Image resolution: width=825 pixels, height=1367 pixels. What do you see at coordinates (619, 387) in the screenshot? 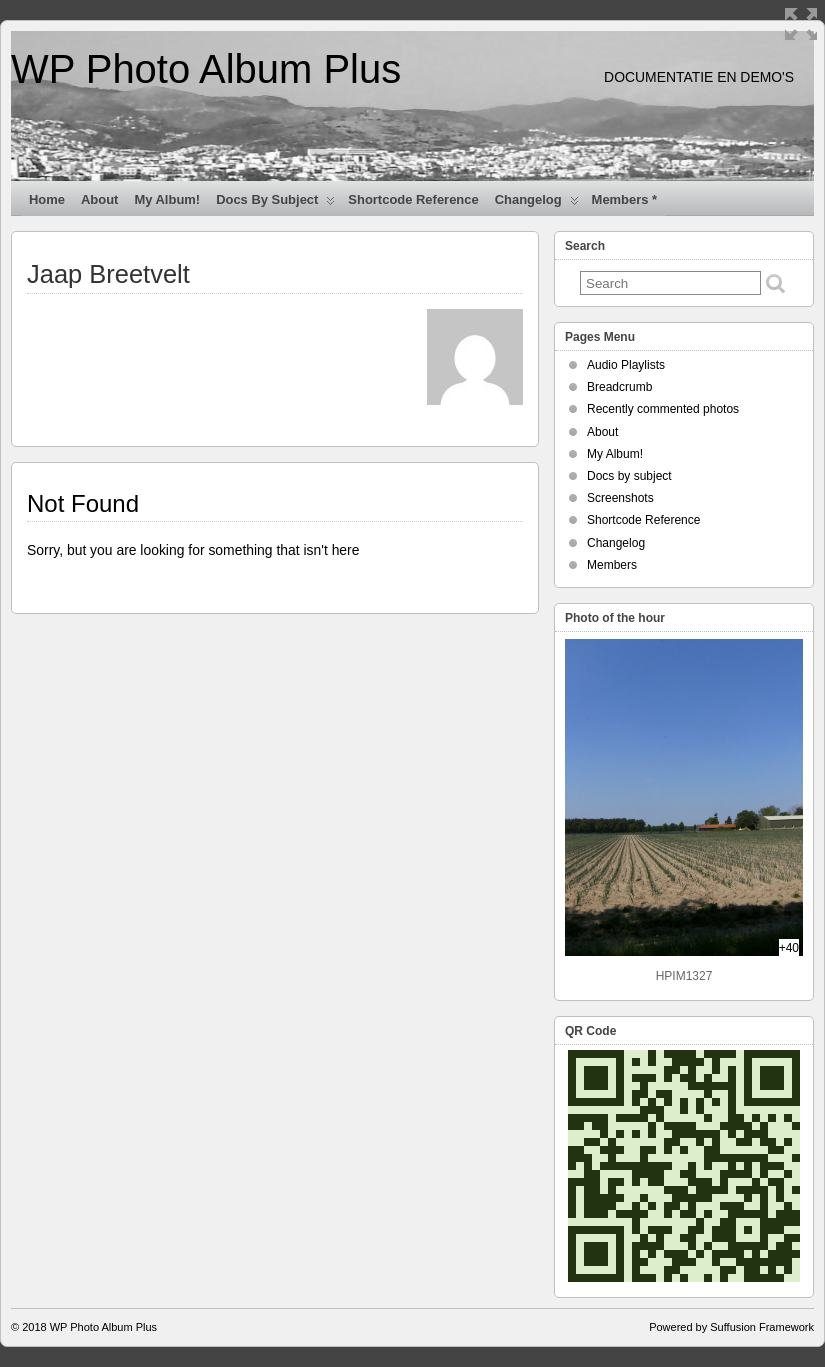
I see `Breadcrumb` at bounding box center [619, 387].